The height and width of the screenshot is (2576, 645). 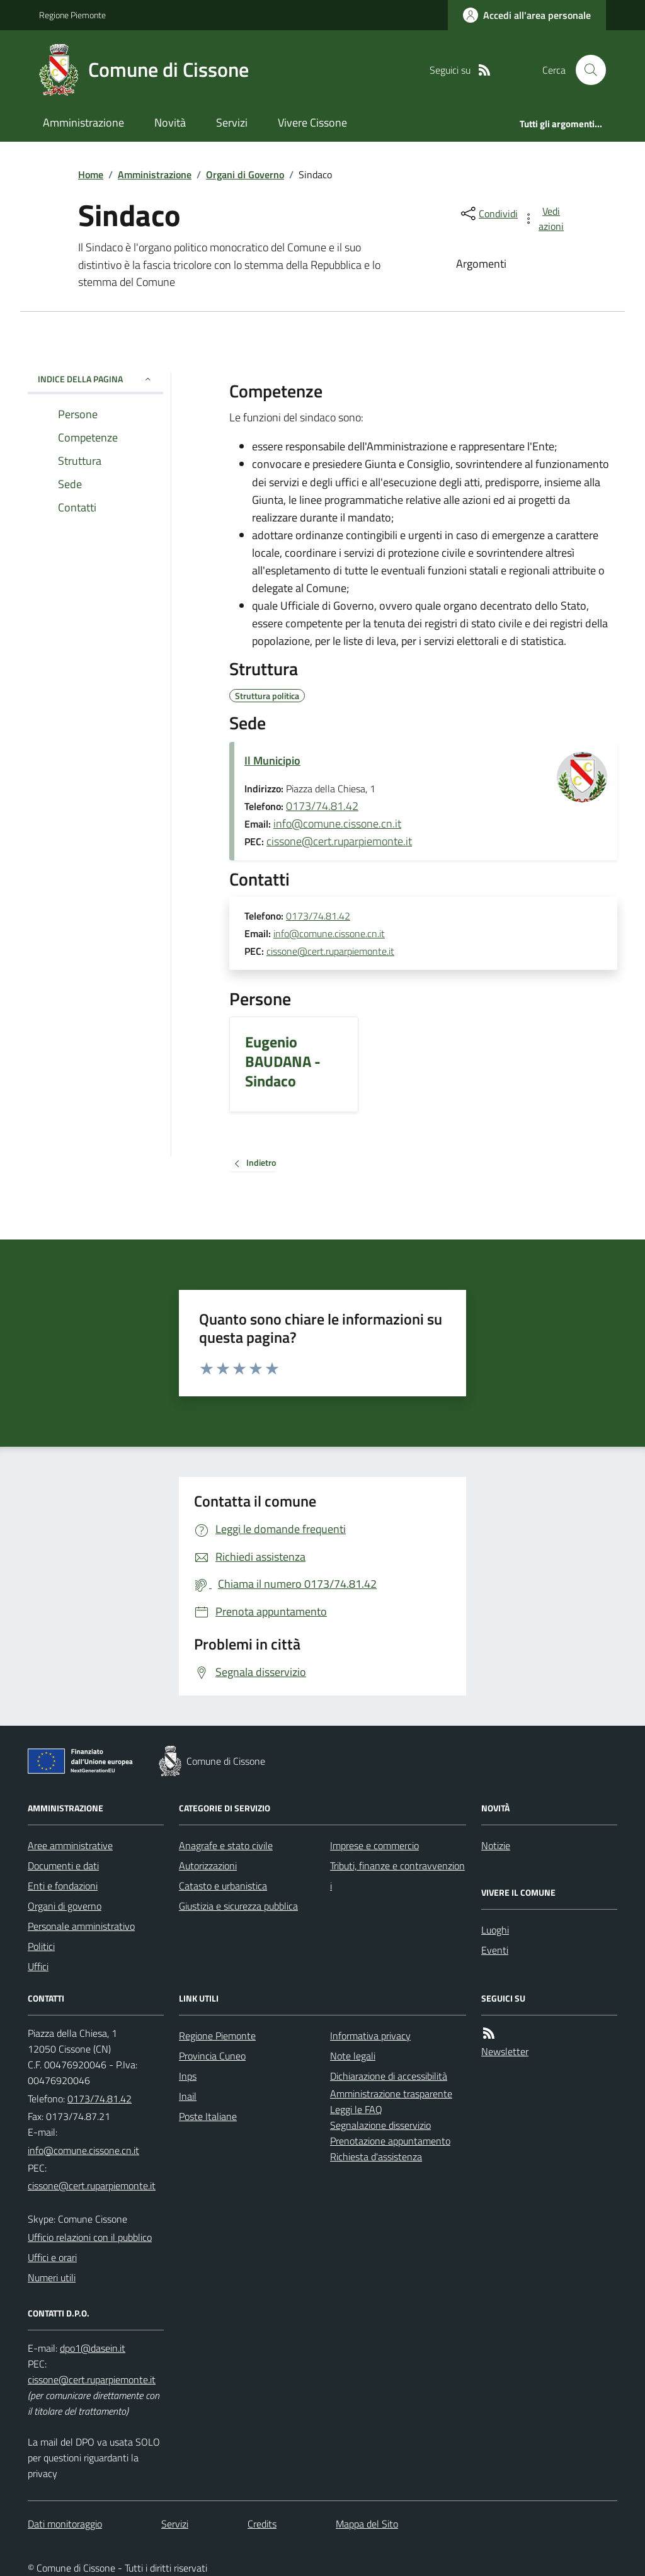 What do you see at coordinates (356, 2109) in the screenshot?
I see `Leggi le FAQ` at bounding box center [356, 2109].